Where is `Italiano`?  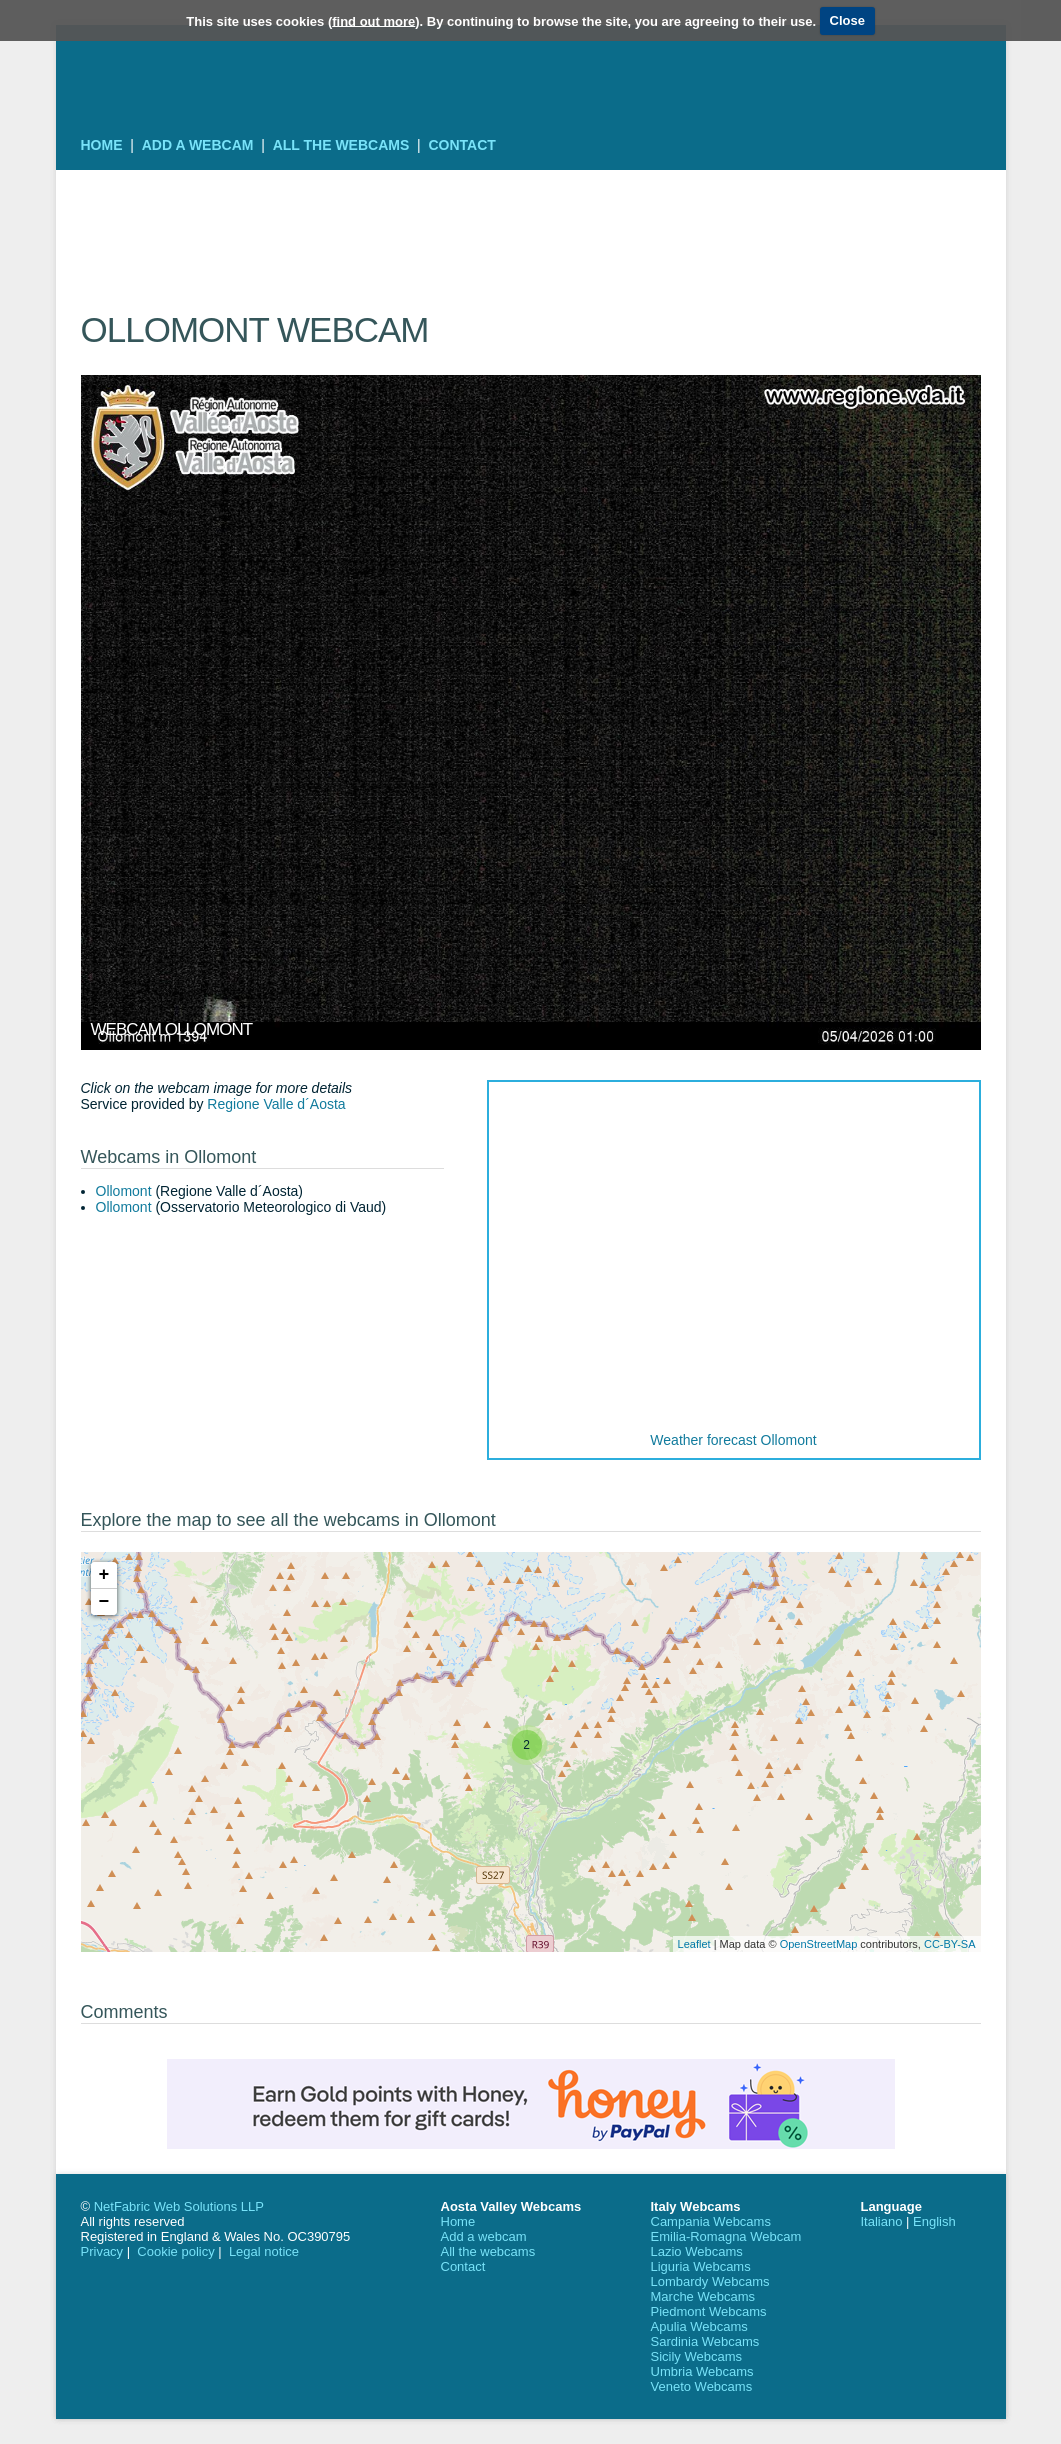
Italiano is located at coordinates (882, 2221).